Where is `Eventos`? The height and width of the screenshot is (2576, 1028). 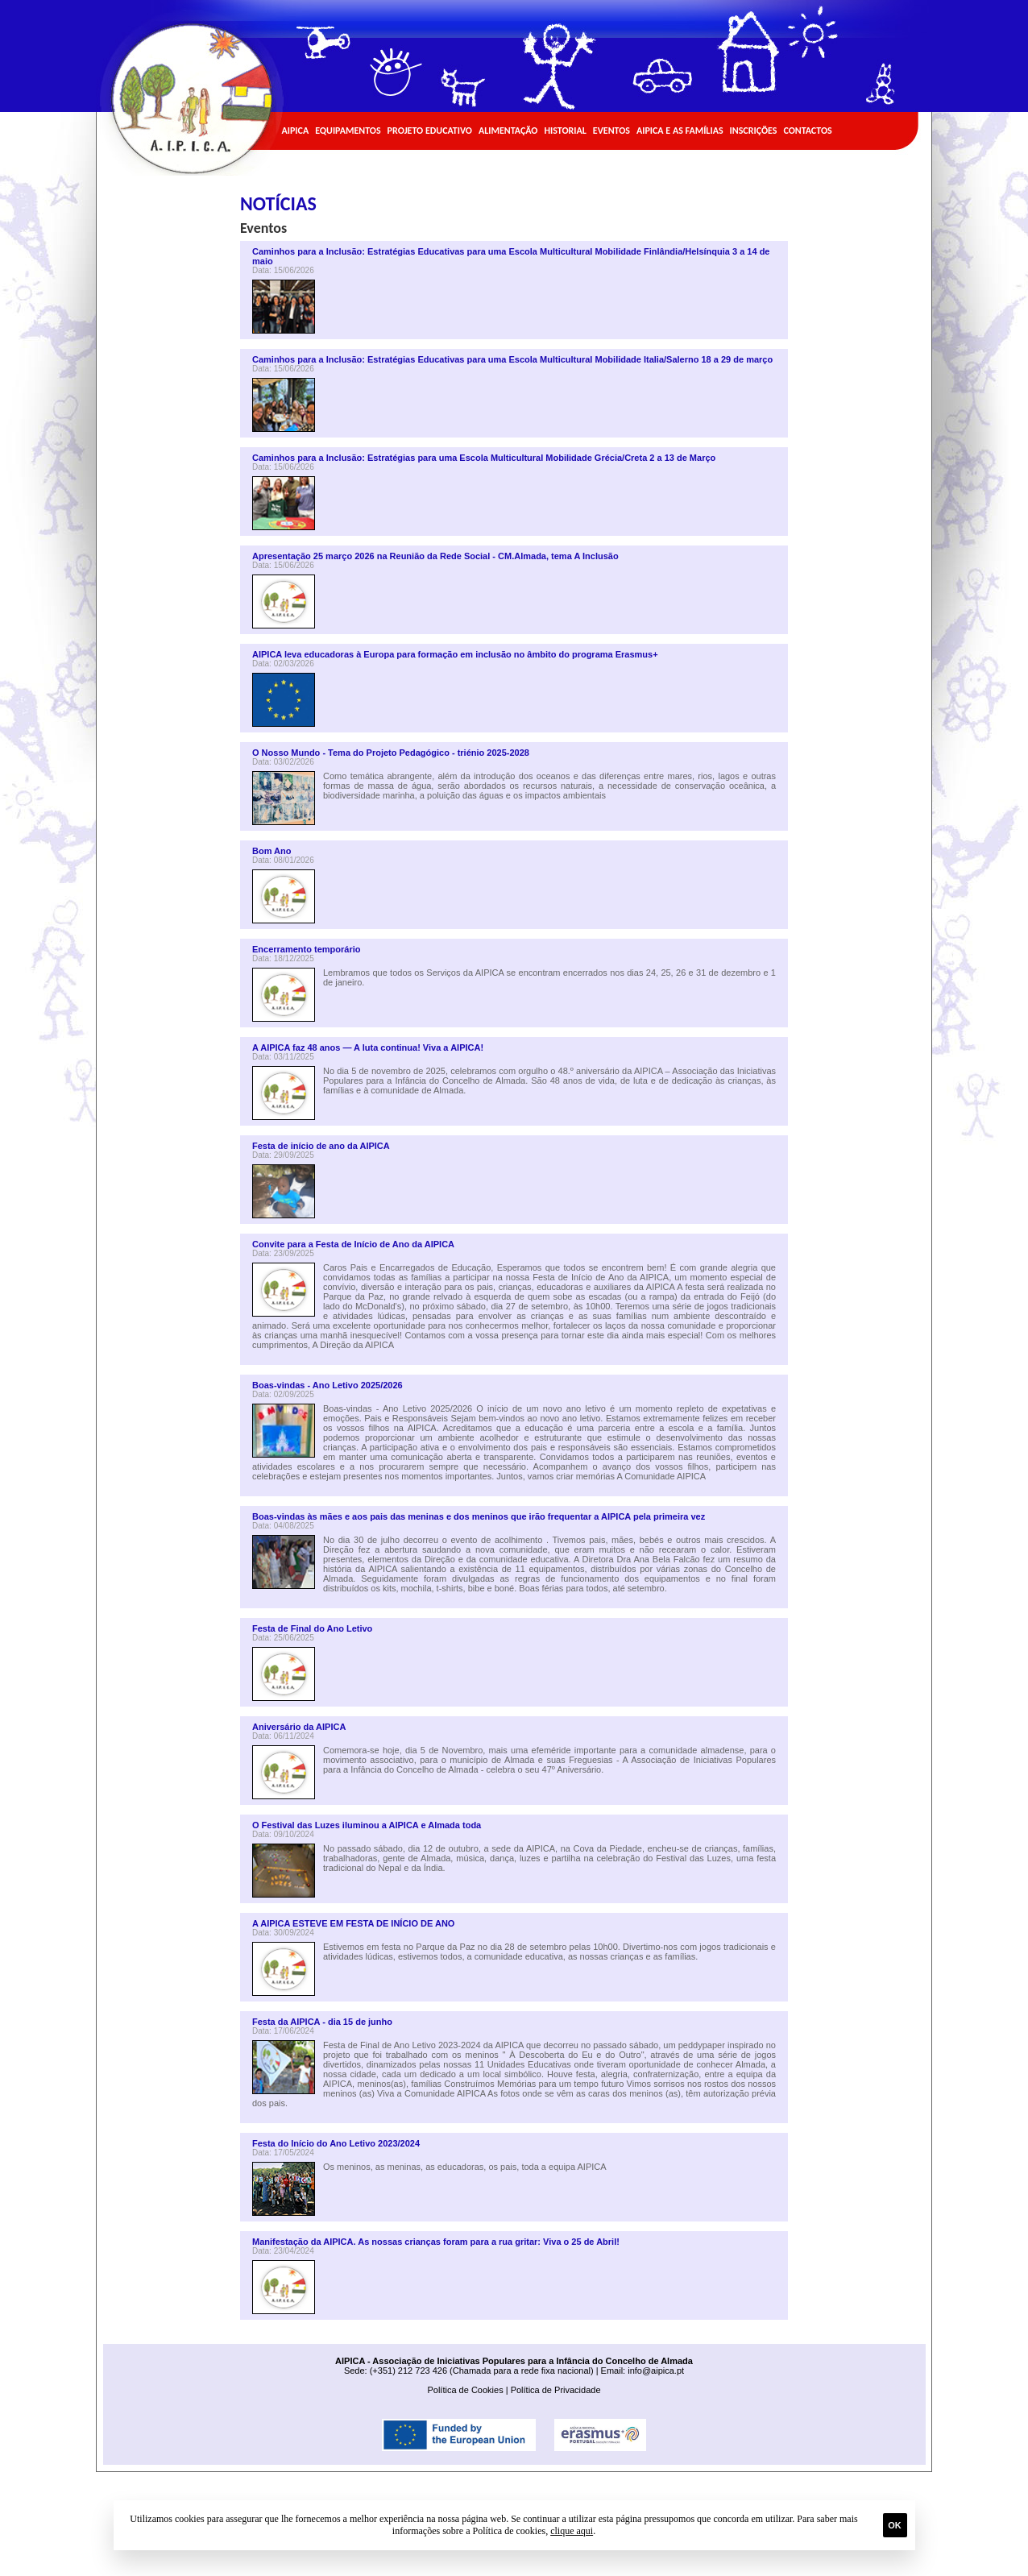 Eventos is located at coordinates (611, 130).